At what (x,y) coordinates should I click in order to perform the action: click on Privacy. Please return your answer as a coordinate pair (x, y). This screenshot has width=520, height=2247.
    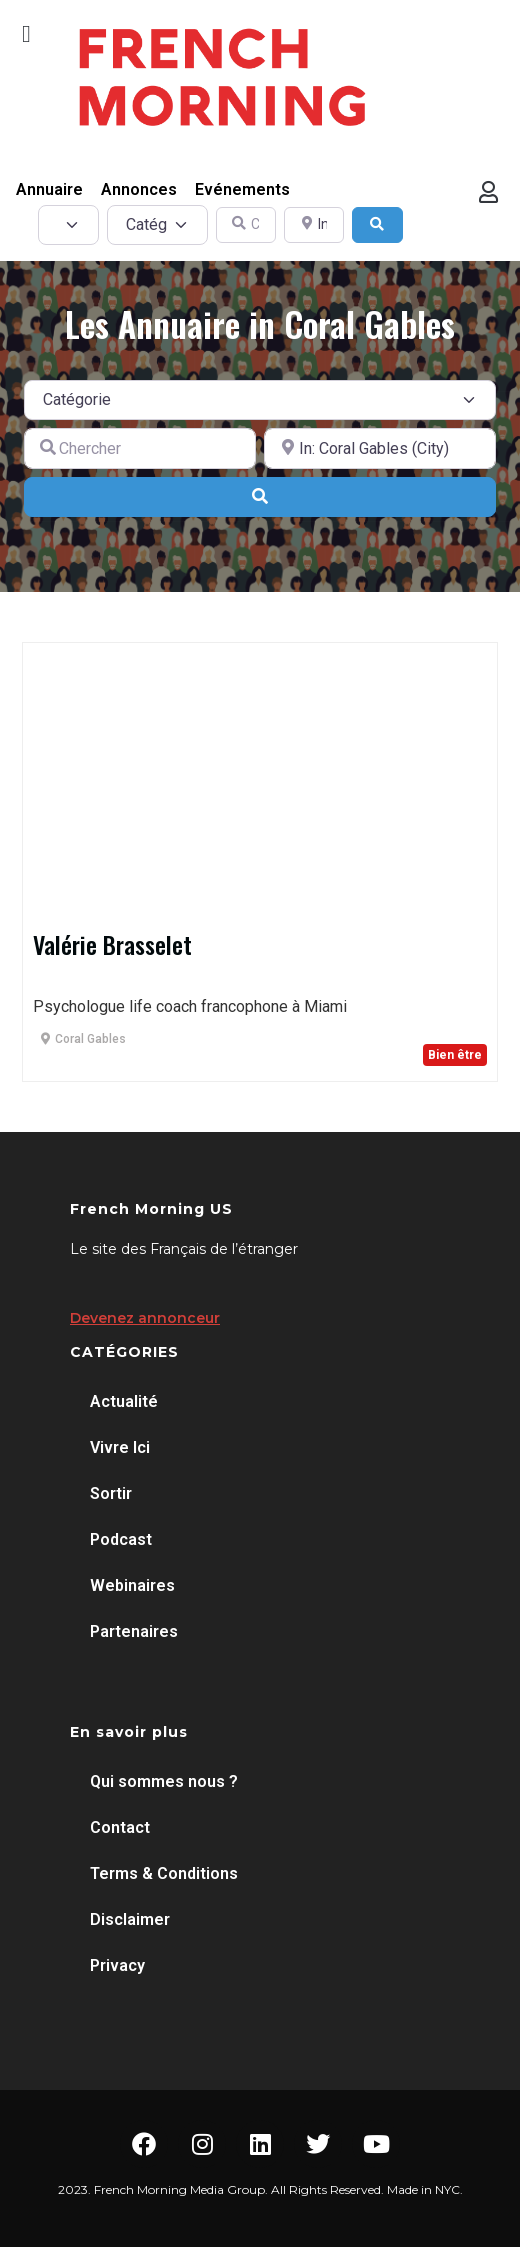
    Looking at the image, I should click on (117, 1965).